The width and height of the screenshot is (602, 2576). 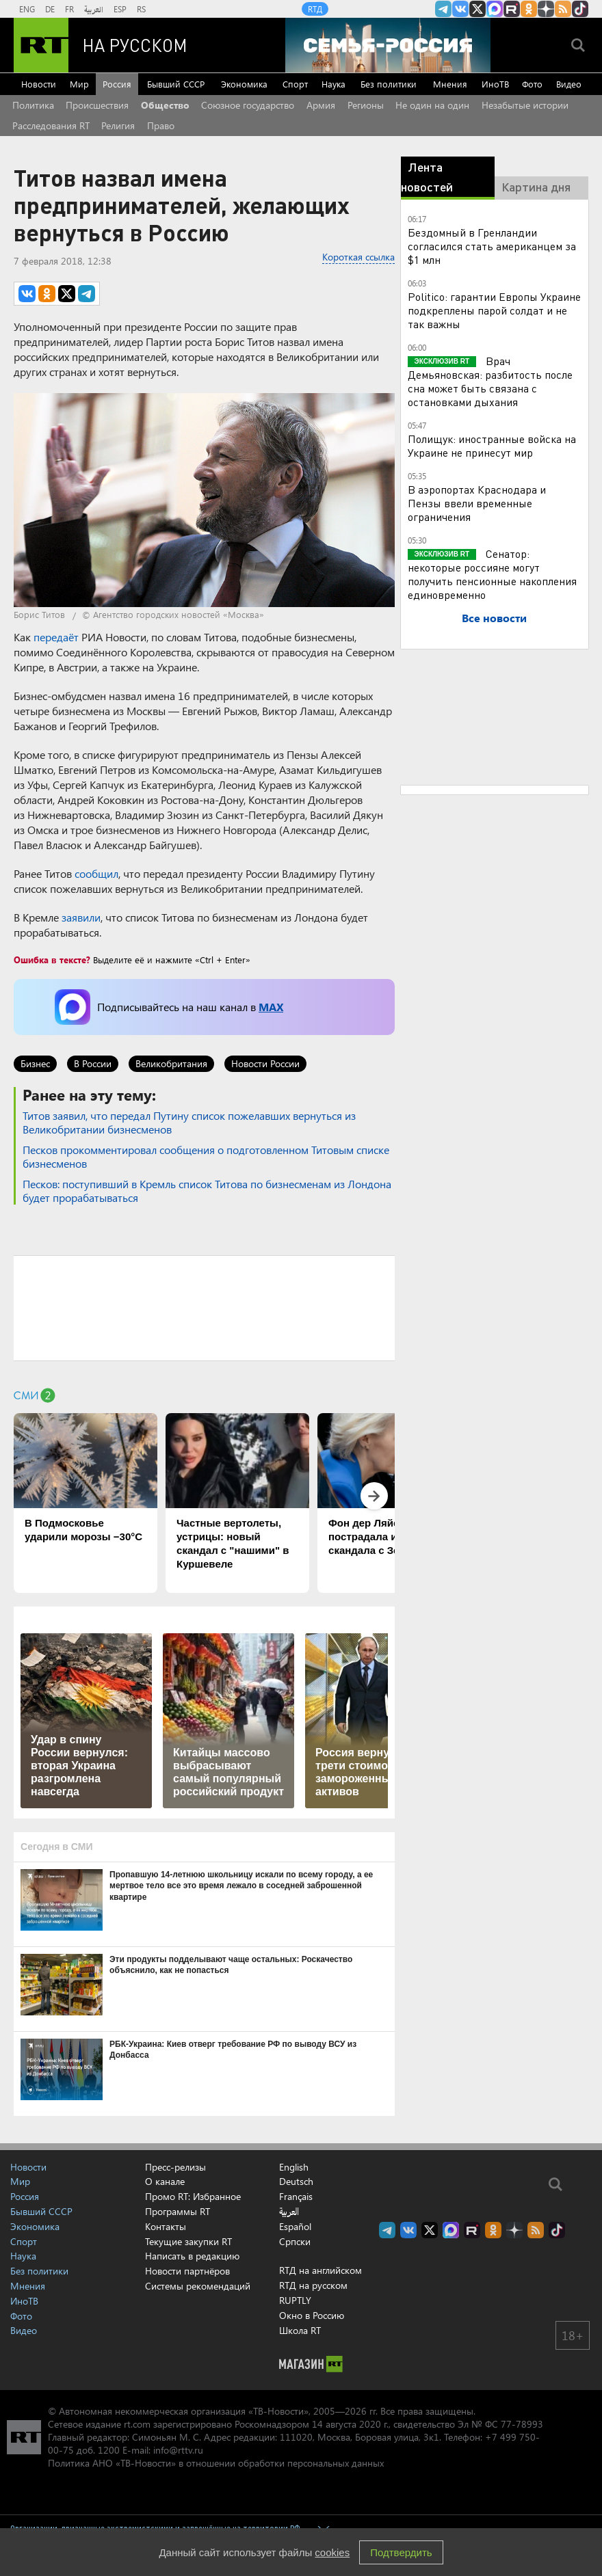 I want to click on [Семья - Россия], so click(x=387, y=45).